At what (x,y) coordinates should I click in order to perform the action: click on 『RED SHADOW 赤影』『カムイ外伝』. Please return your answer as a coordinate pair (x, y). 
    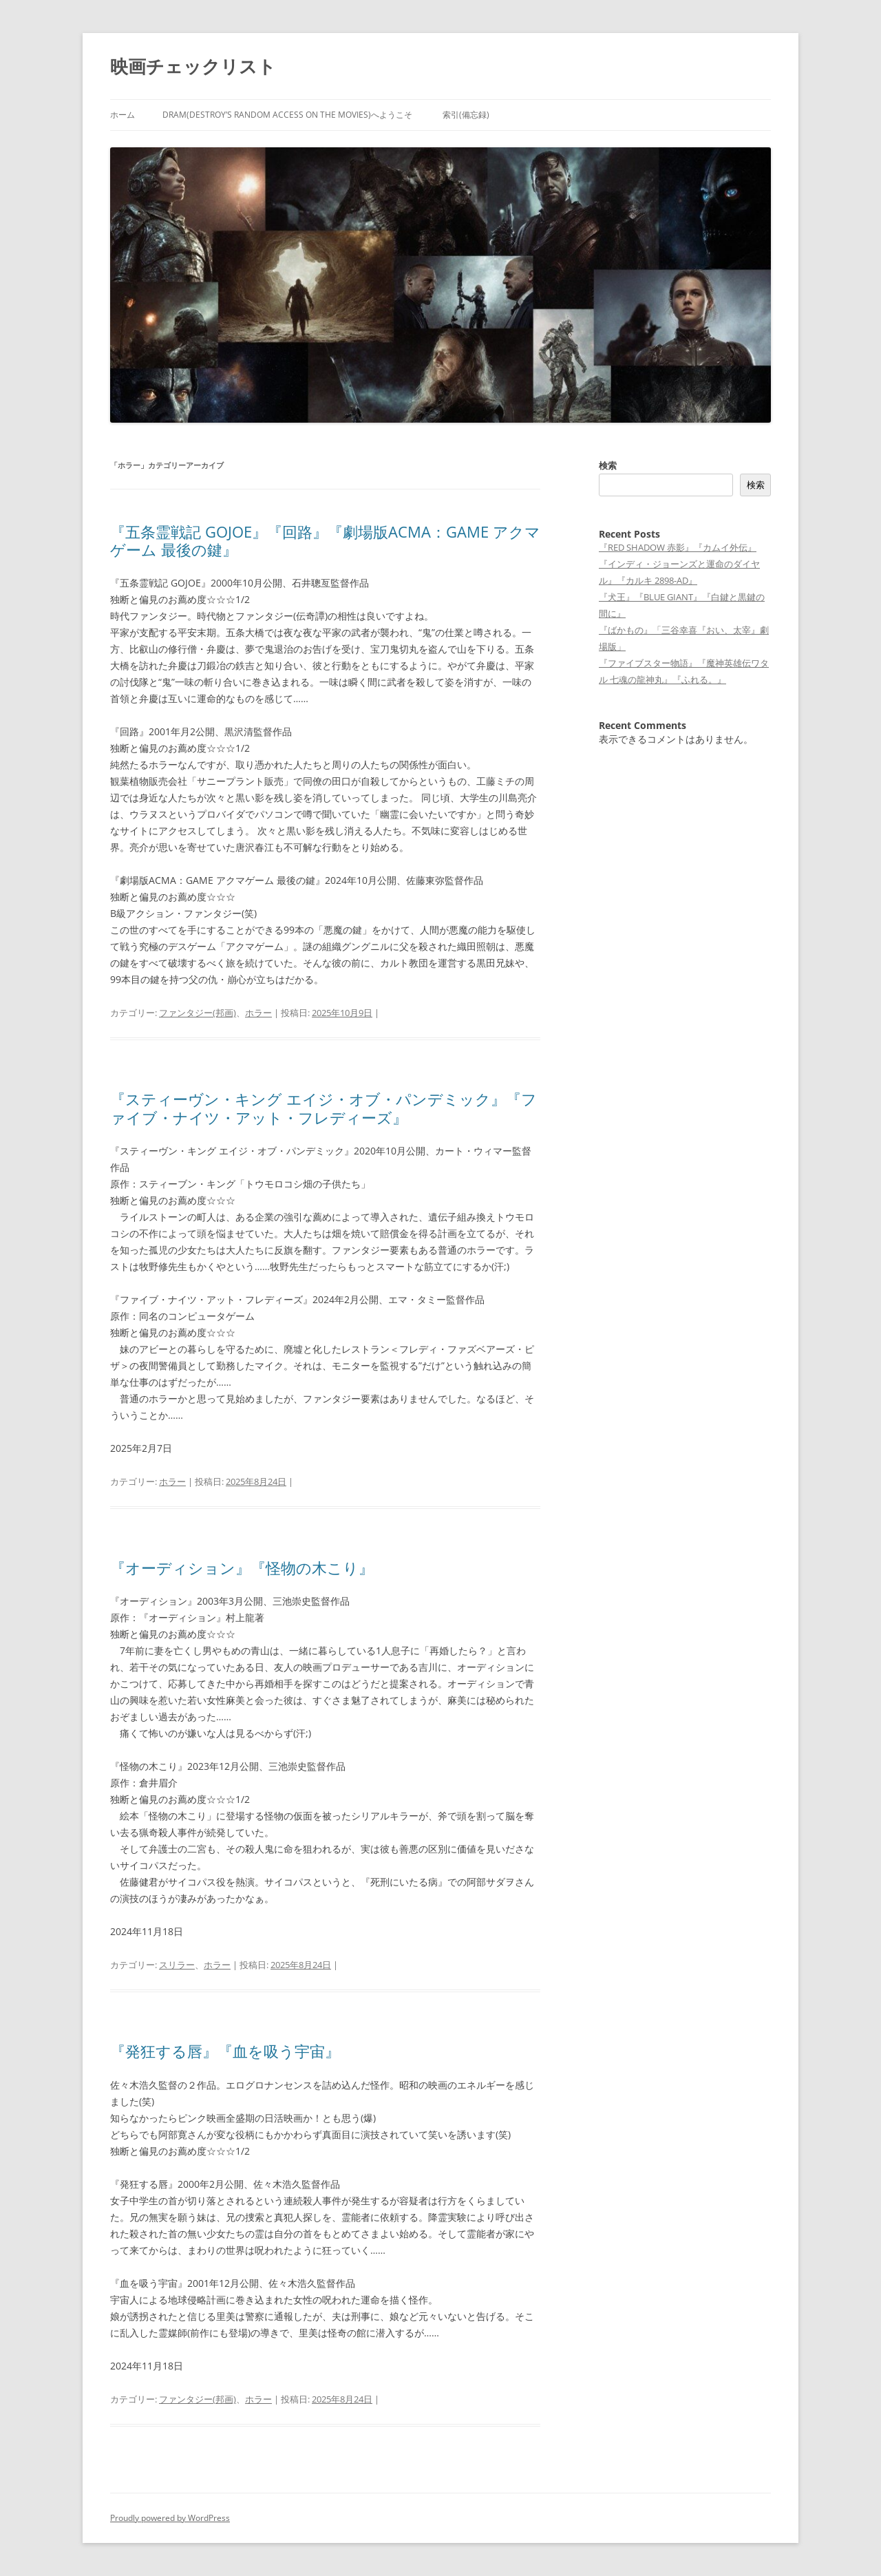
    Looking at the image, I should click on (677, 547).